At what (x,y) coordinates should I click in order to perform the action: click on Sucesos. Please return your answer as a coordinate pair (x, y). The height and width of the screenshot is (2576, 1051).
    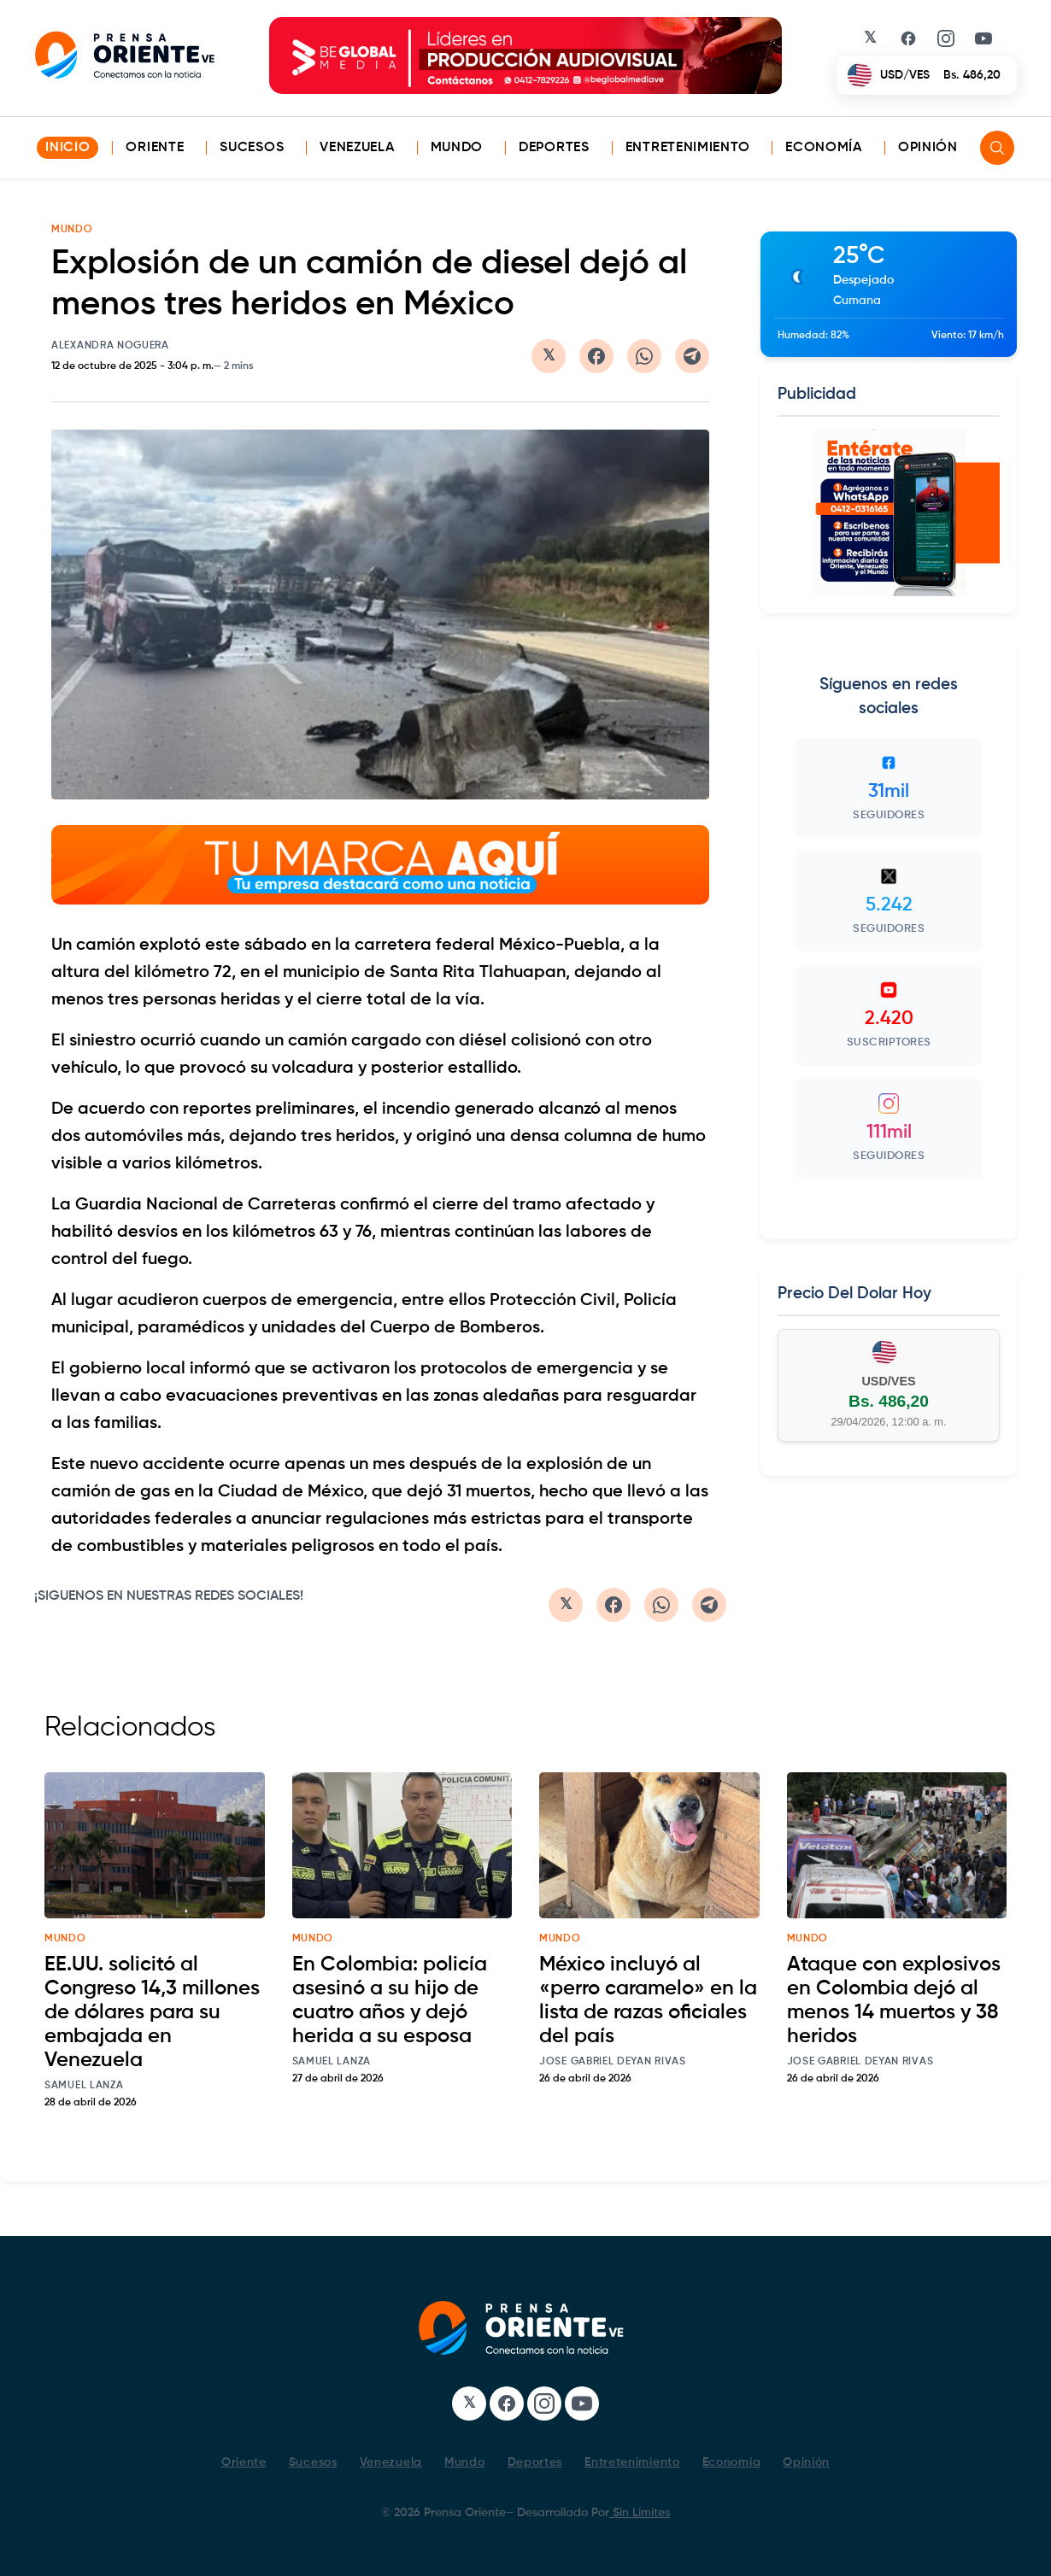
    Looking at the image, I should click on (252, 148).